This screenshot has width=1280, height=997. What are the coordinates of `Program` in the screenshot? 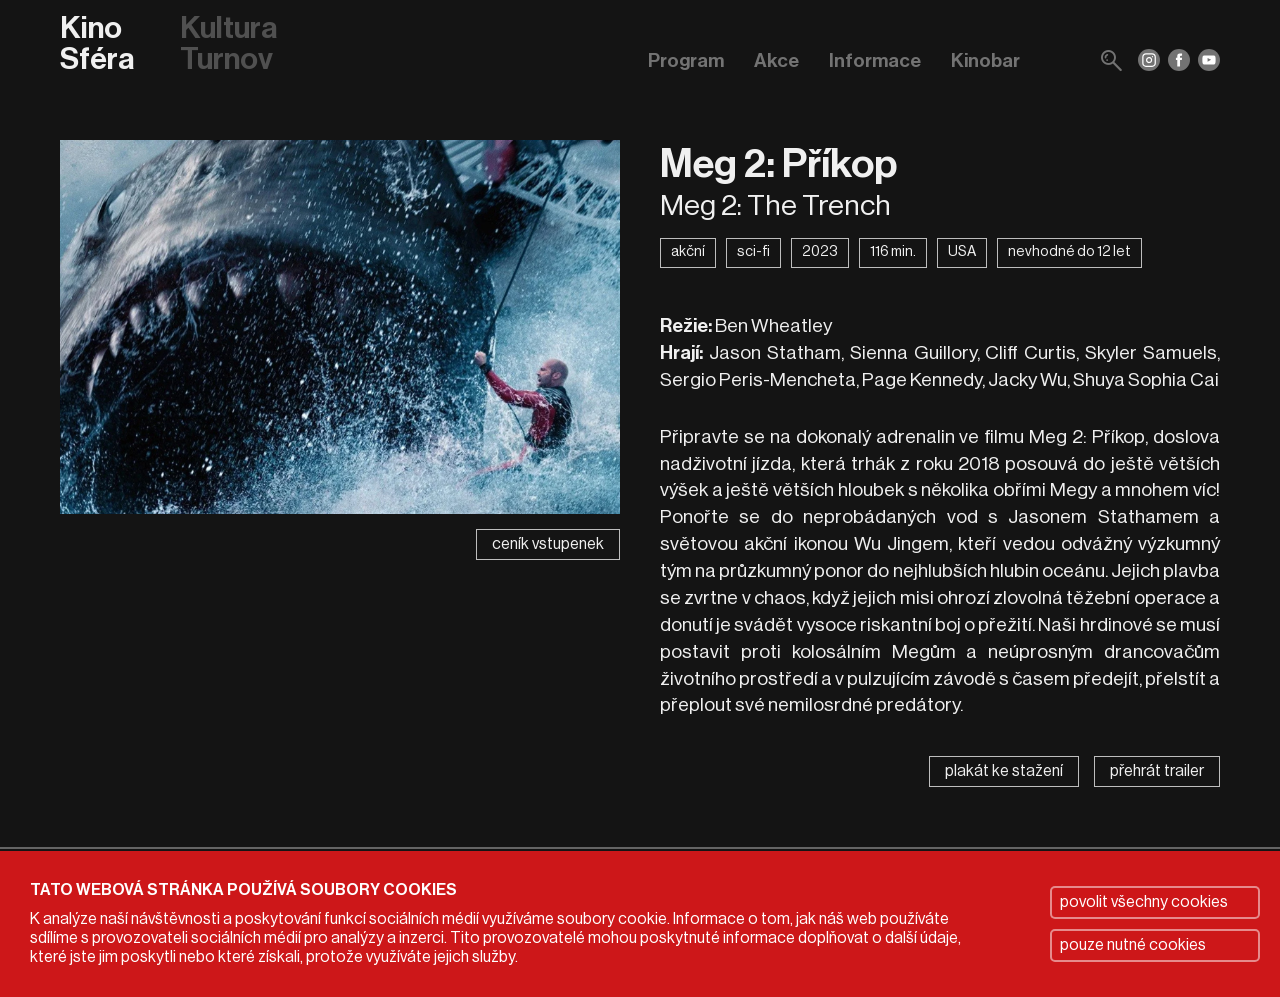 It's located at (686, 60).